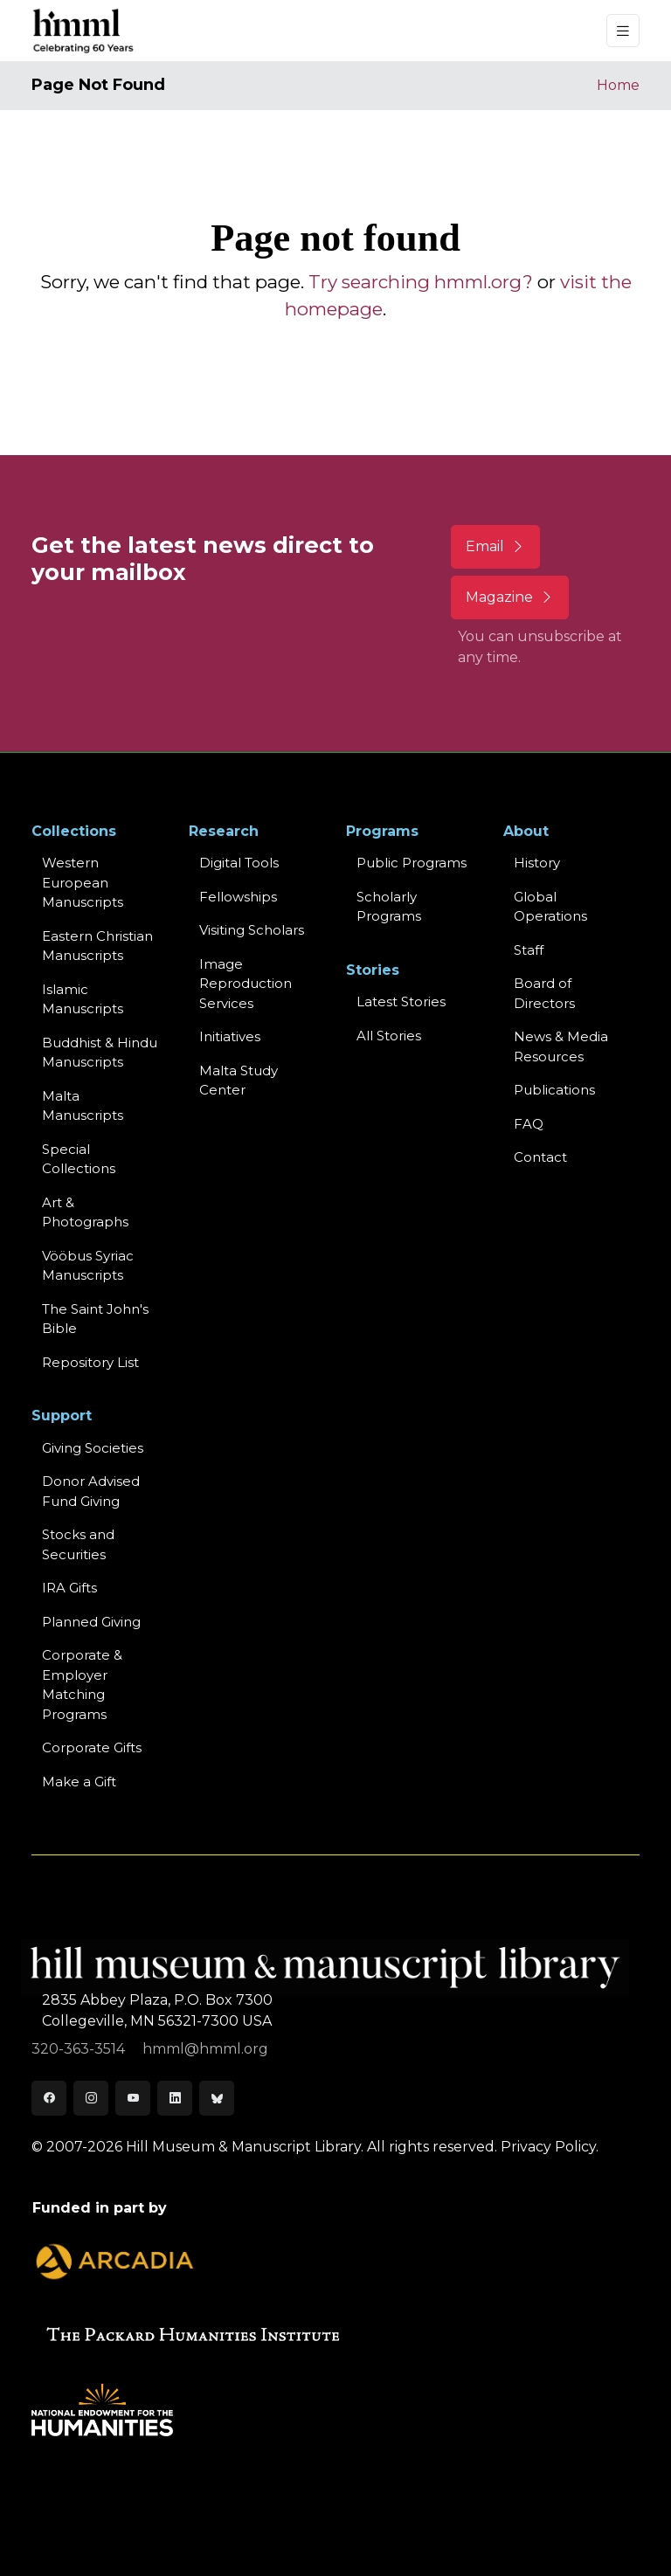  What do you see at coordinates (528, 1123) in the screenshot?
I see `FAQ` at bounding box center [528, 1123].